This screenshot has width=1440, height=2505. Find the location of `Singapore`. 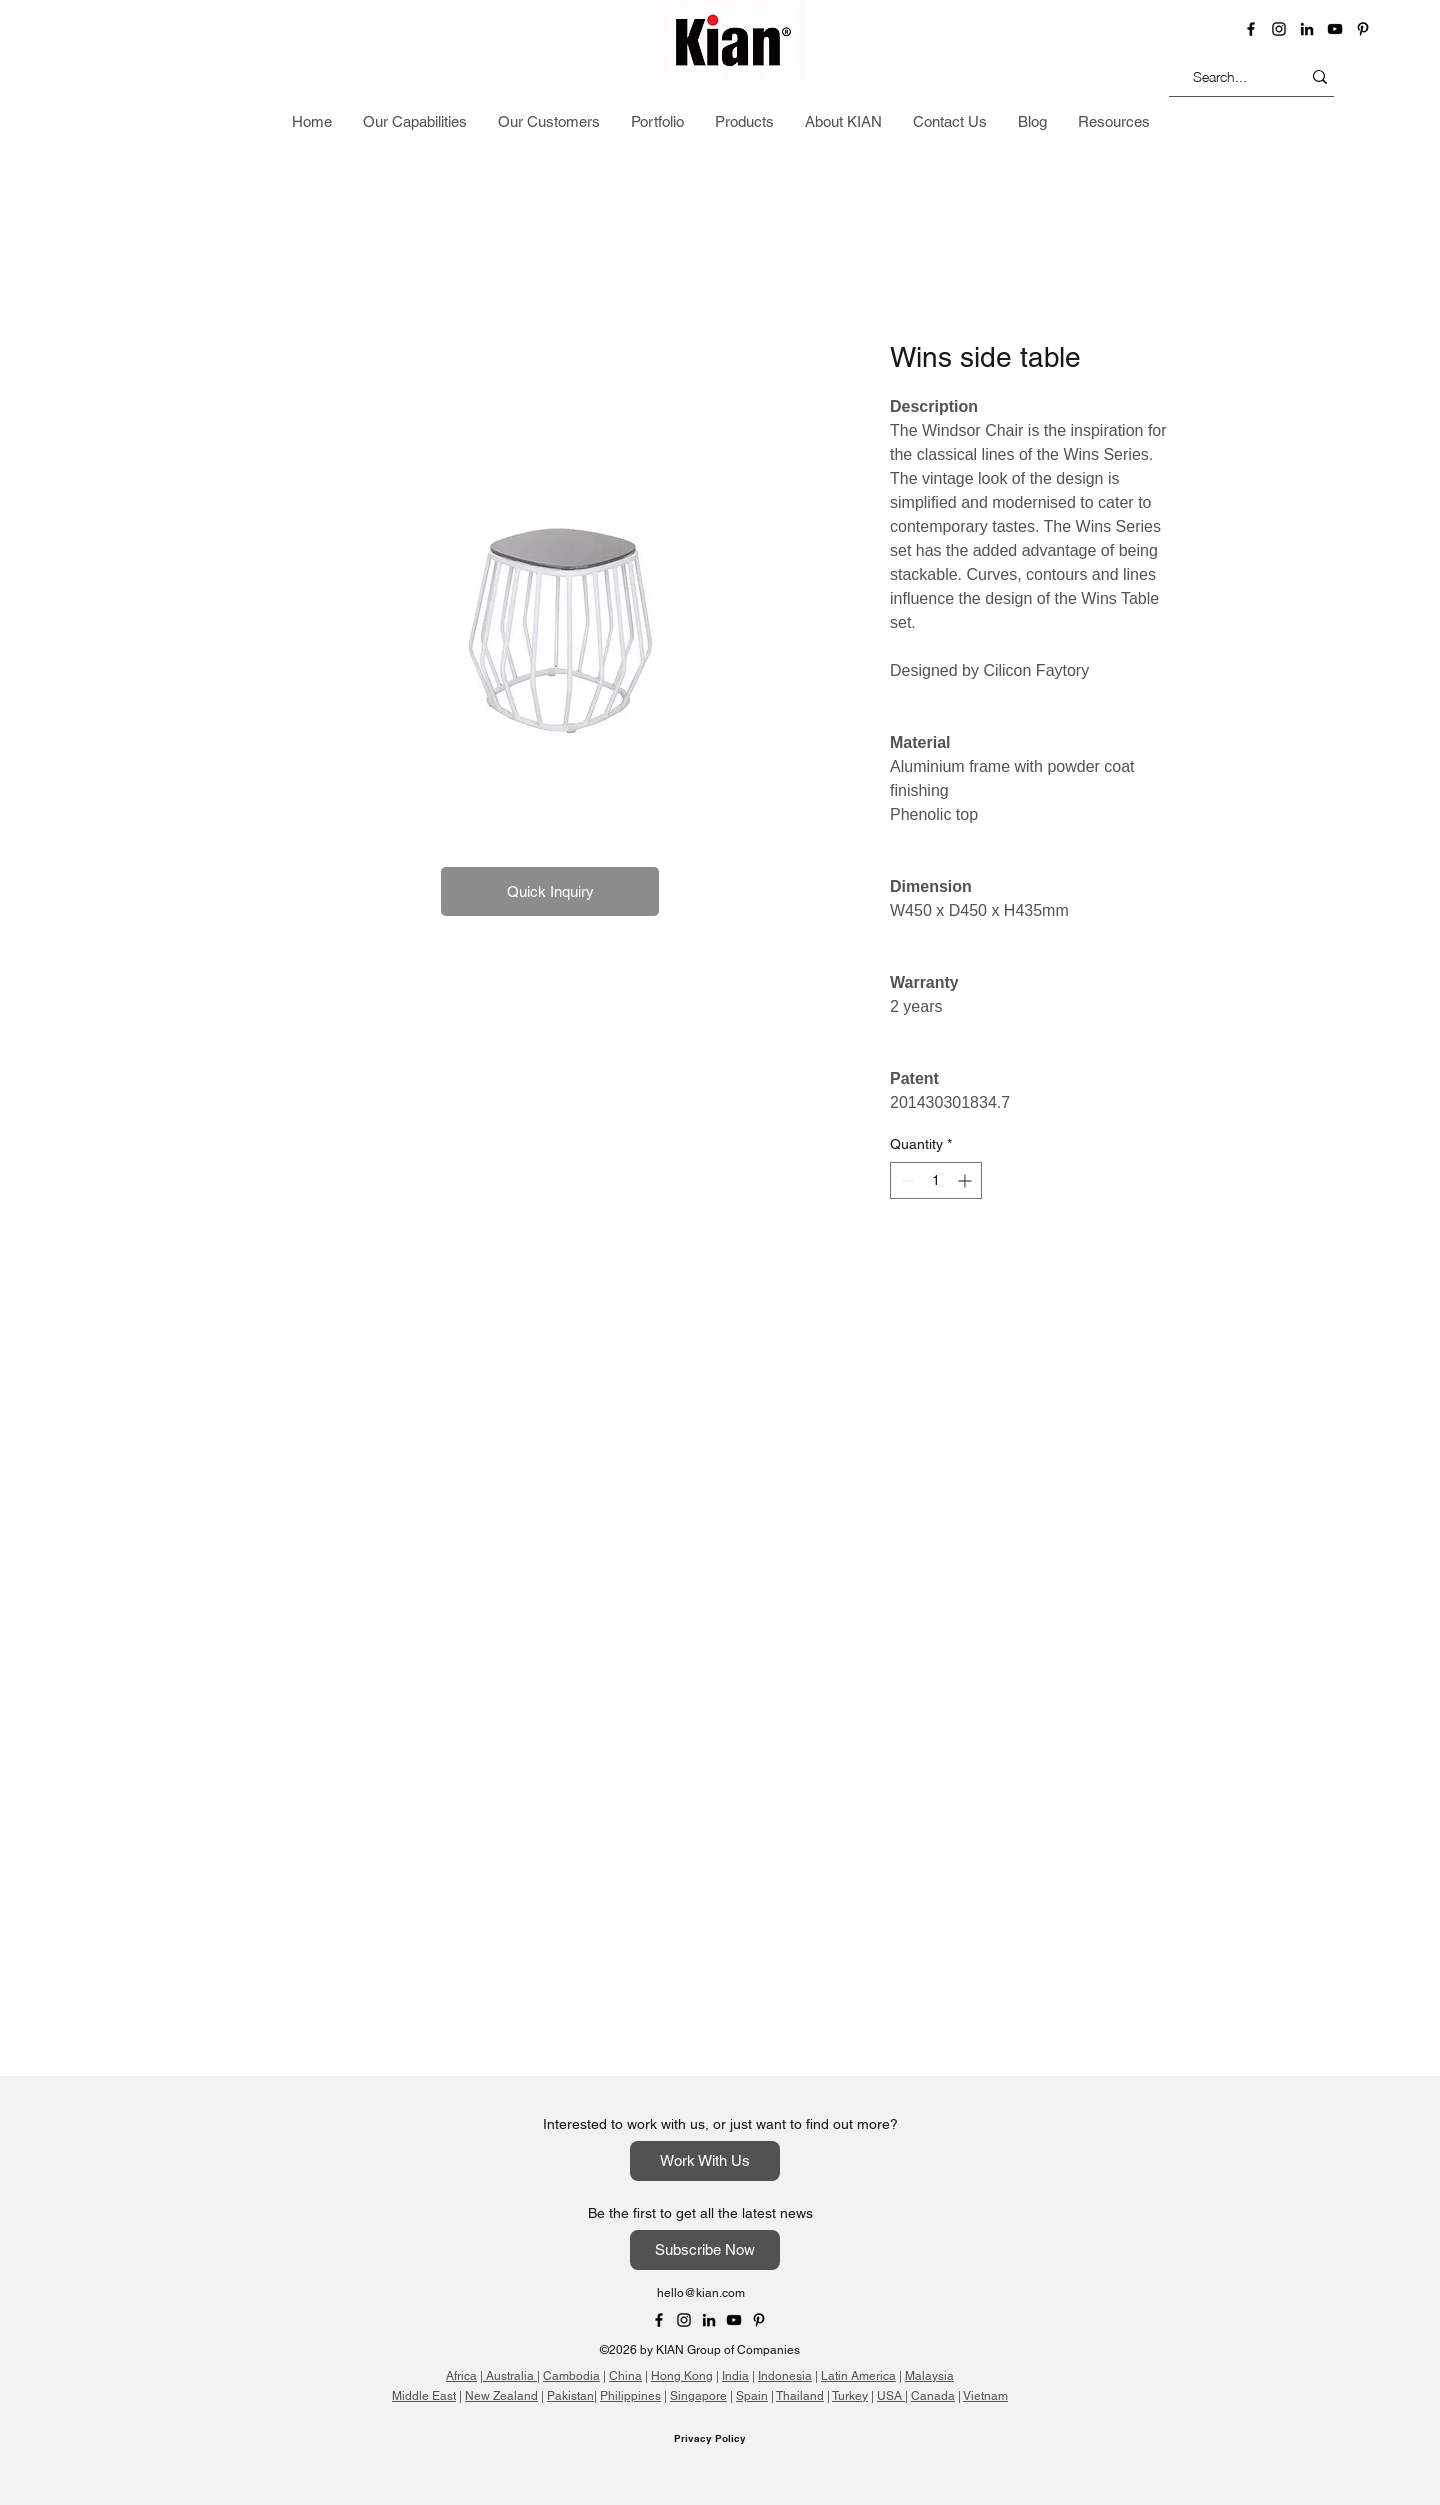

Singapore is located at coordinates (698, 2396).